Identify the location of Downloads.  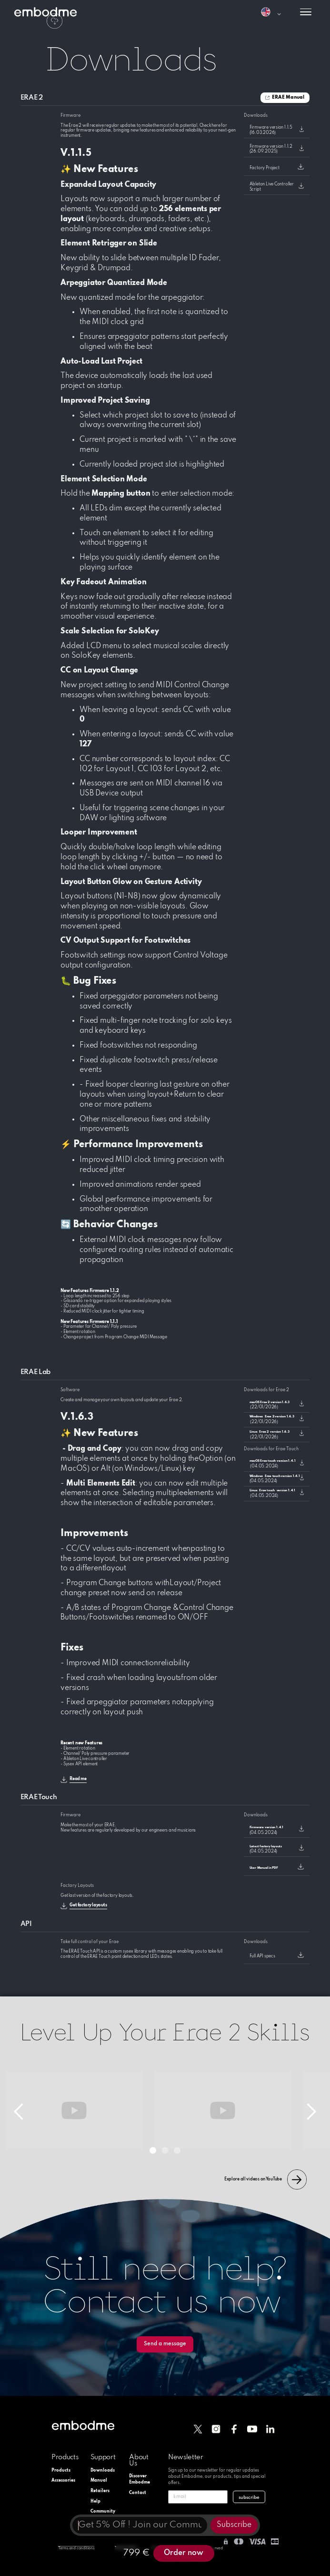
(101, 2470).